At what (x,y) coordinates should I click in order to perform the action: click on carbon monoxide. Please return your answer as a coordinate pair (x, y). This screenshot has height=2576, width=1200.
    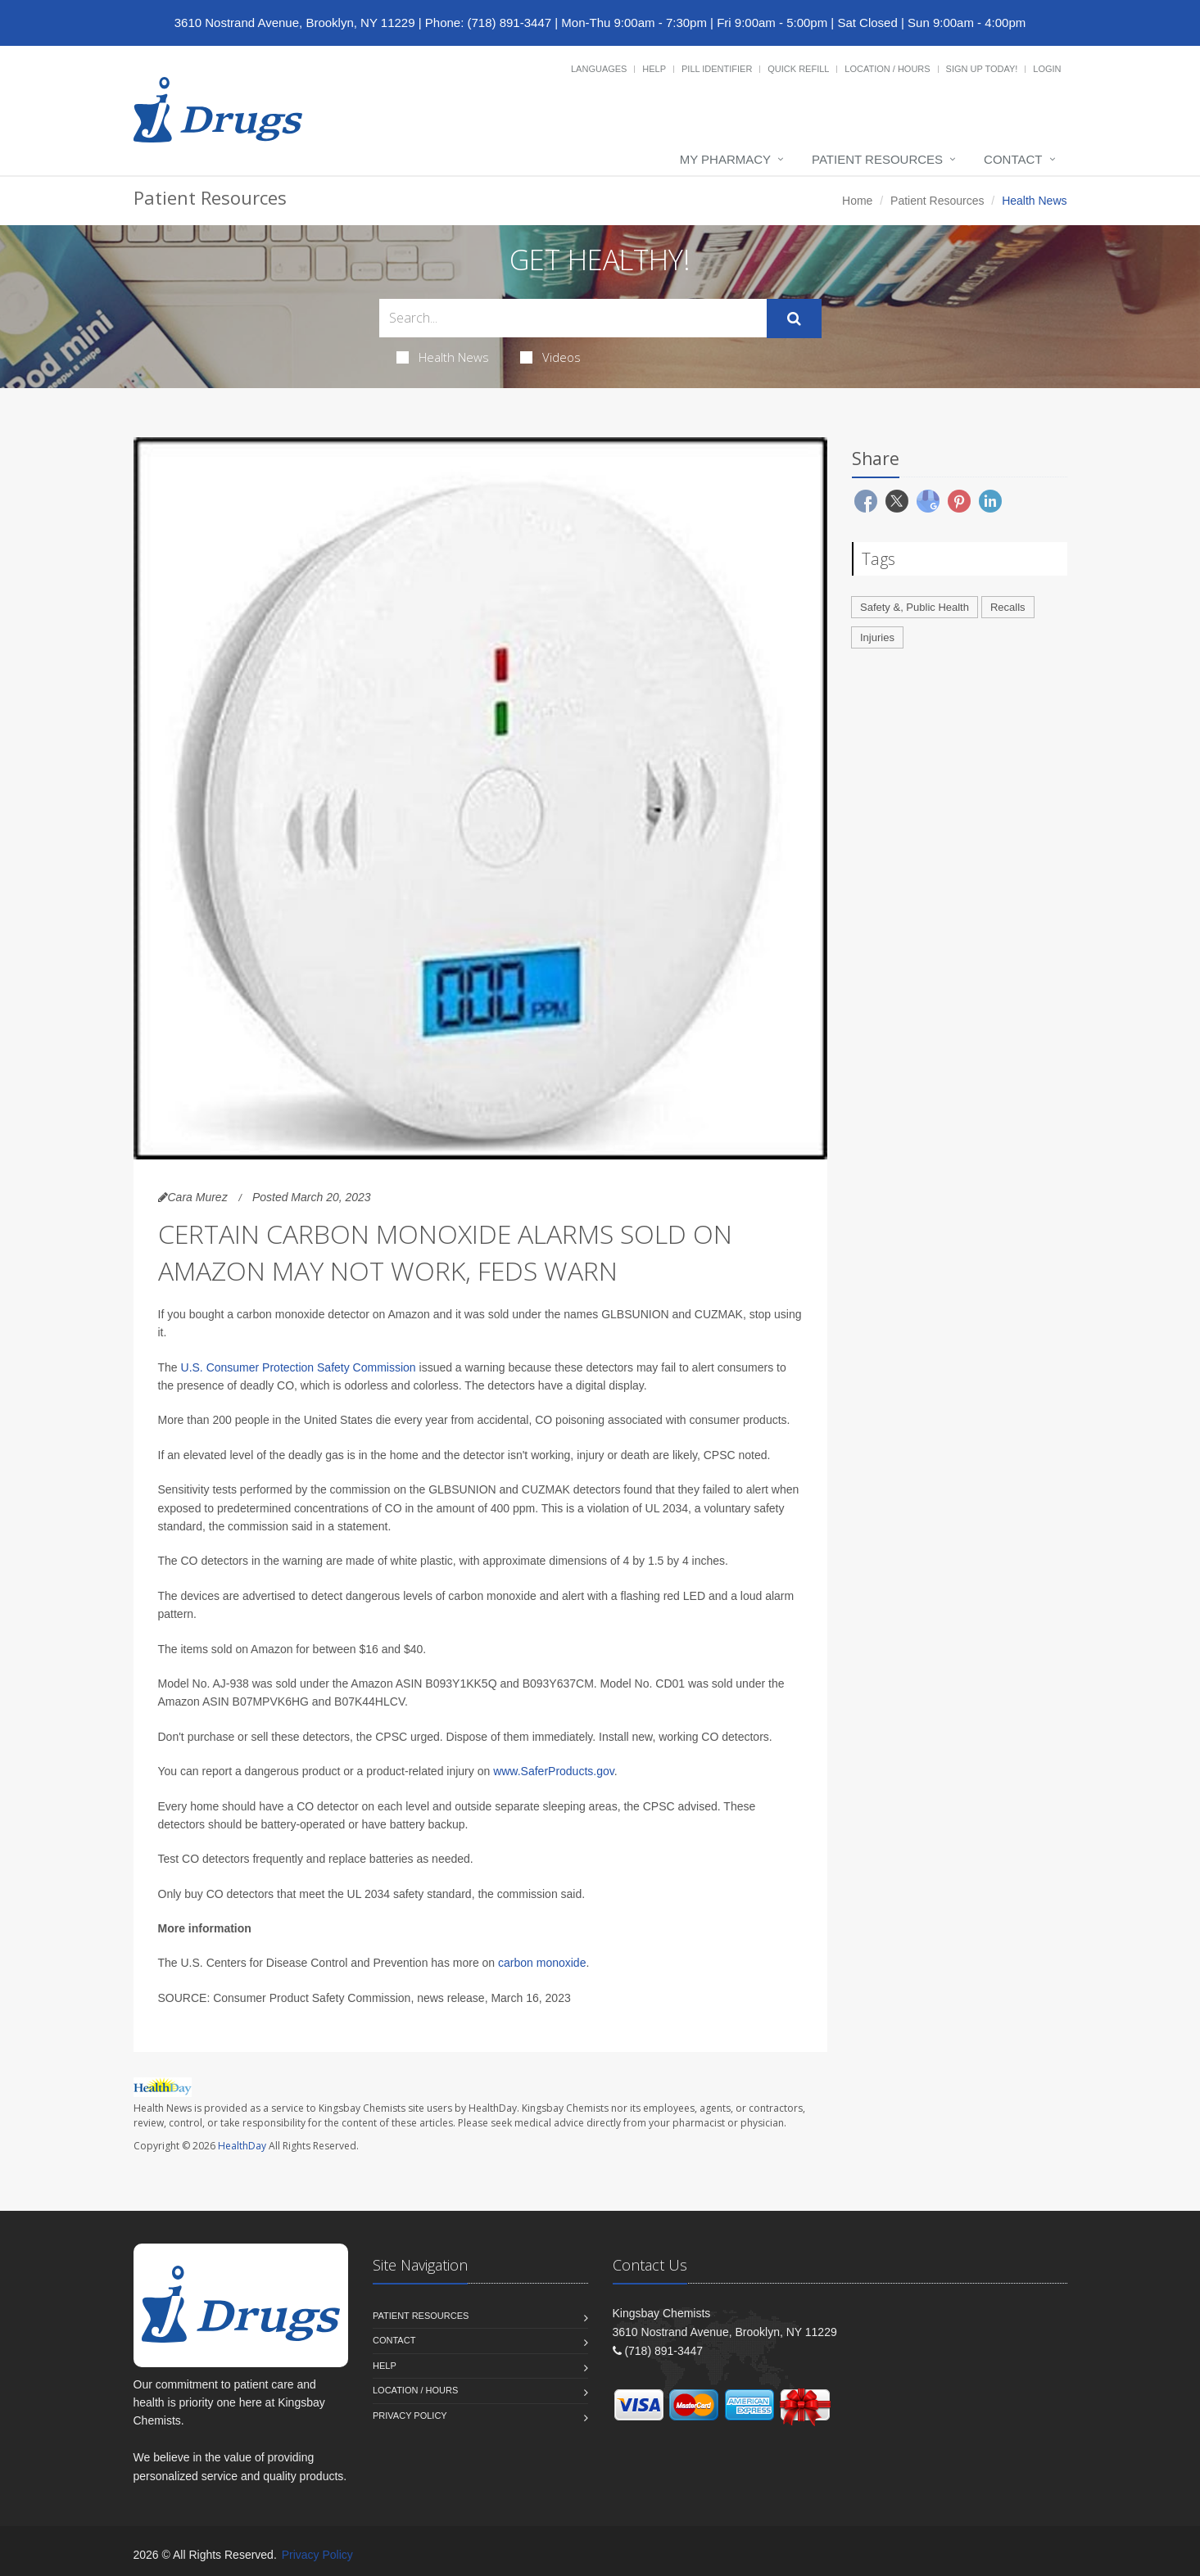
    Looking at the image, I should click on (542, 1962).